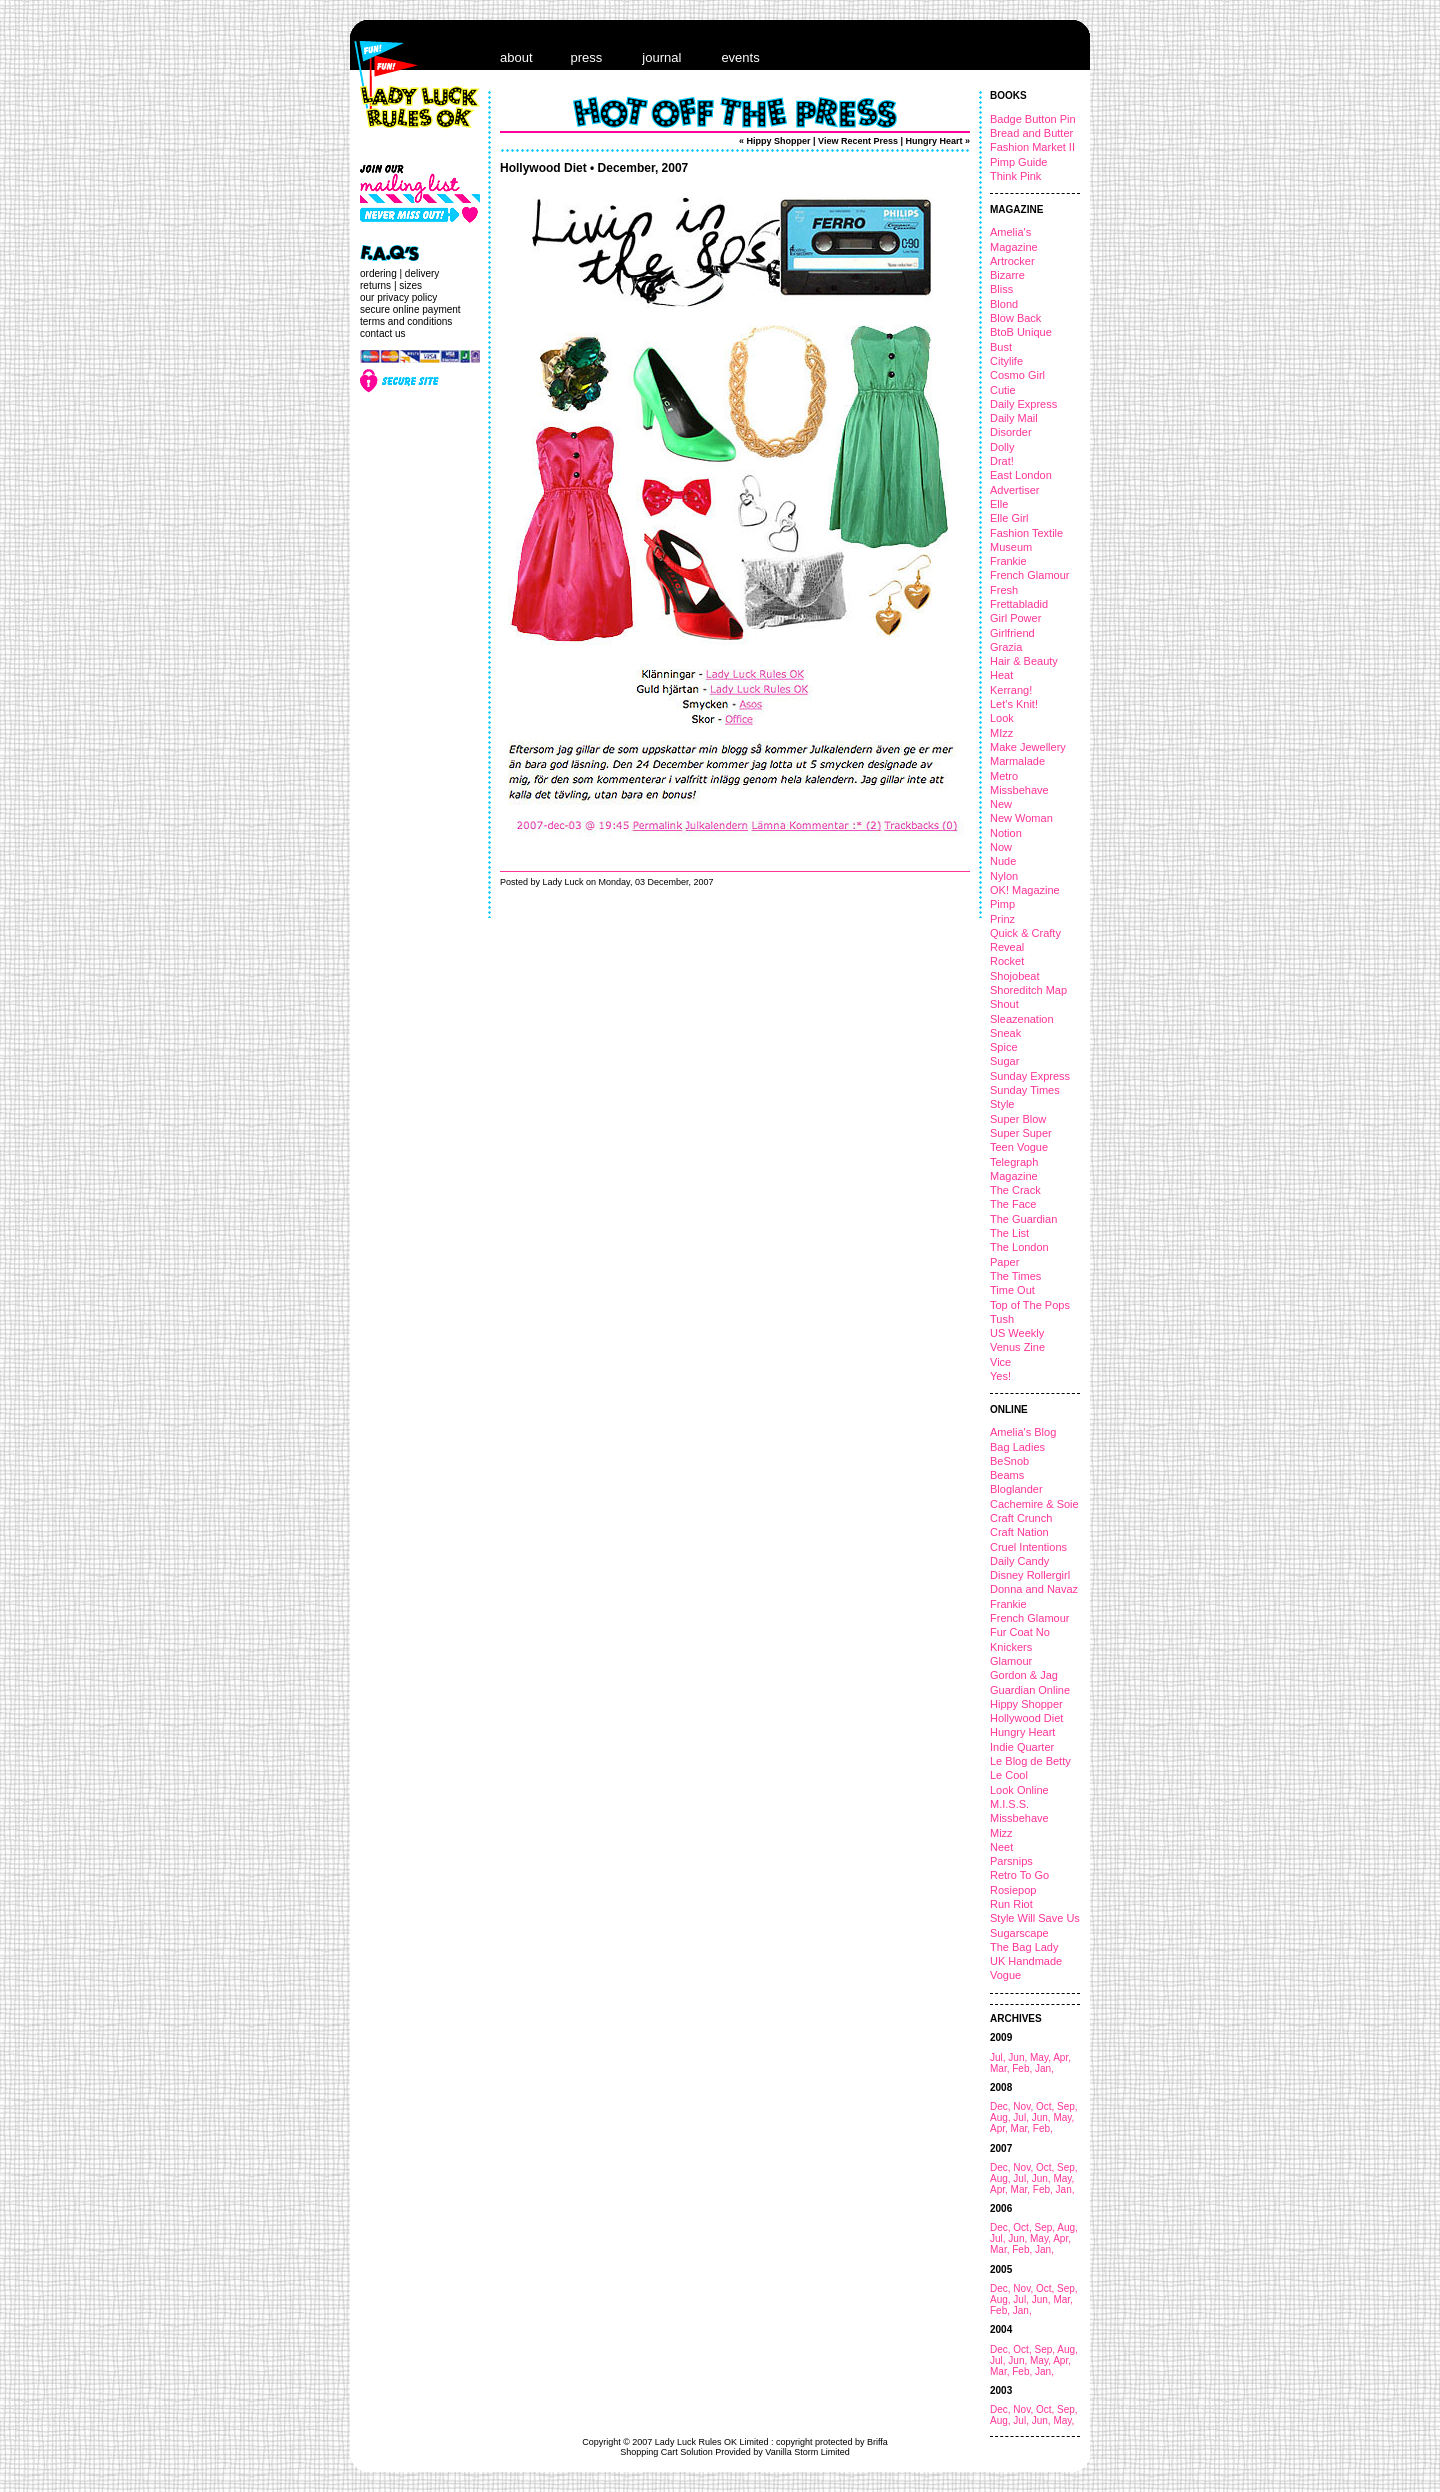 The width and height of the screenshot is (1440, 2492). I want to click on Bloglander, so click(1016, 1489).